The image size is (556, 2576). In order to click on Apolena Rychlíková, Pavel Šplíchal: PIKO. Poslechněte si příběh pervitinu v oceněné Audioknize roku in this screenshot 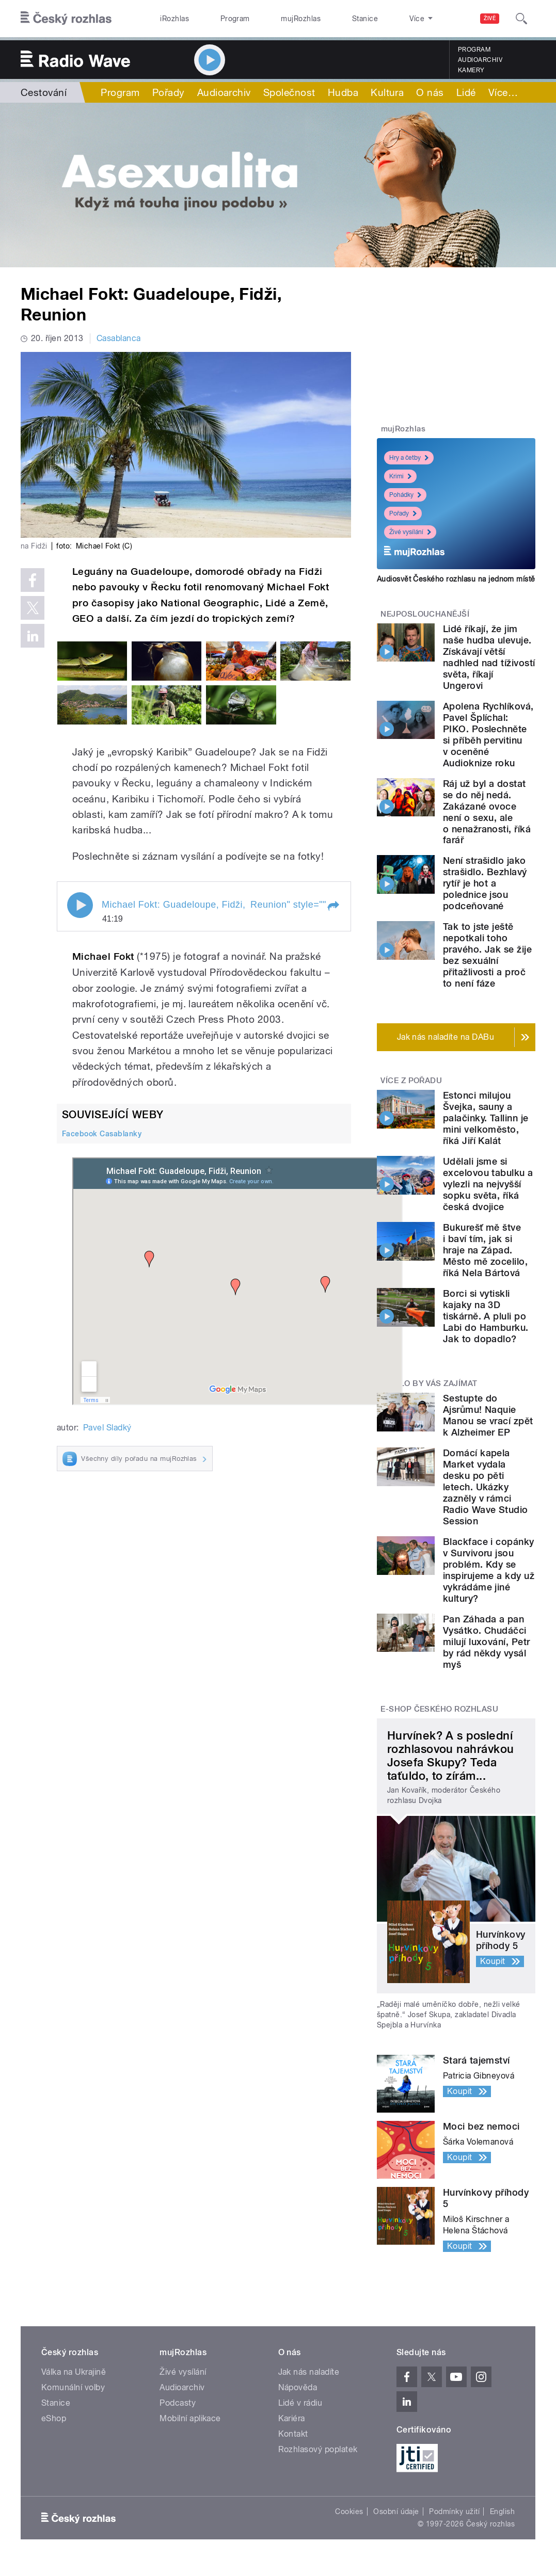, I will do `click(488, 734)`.